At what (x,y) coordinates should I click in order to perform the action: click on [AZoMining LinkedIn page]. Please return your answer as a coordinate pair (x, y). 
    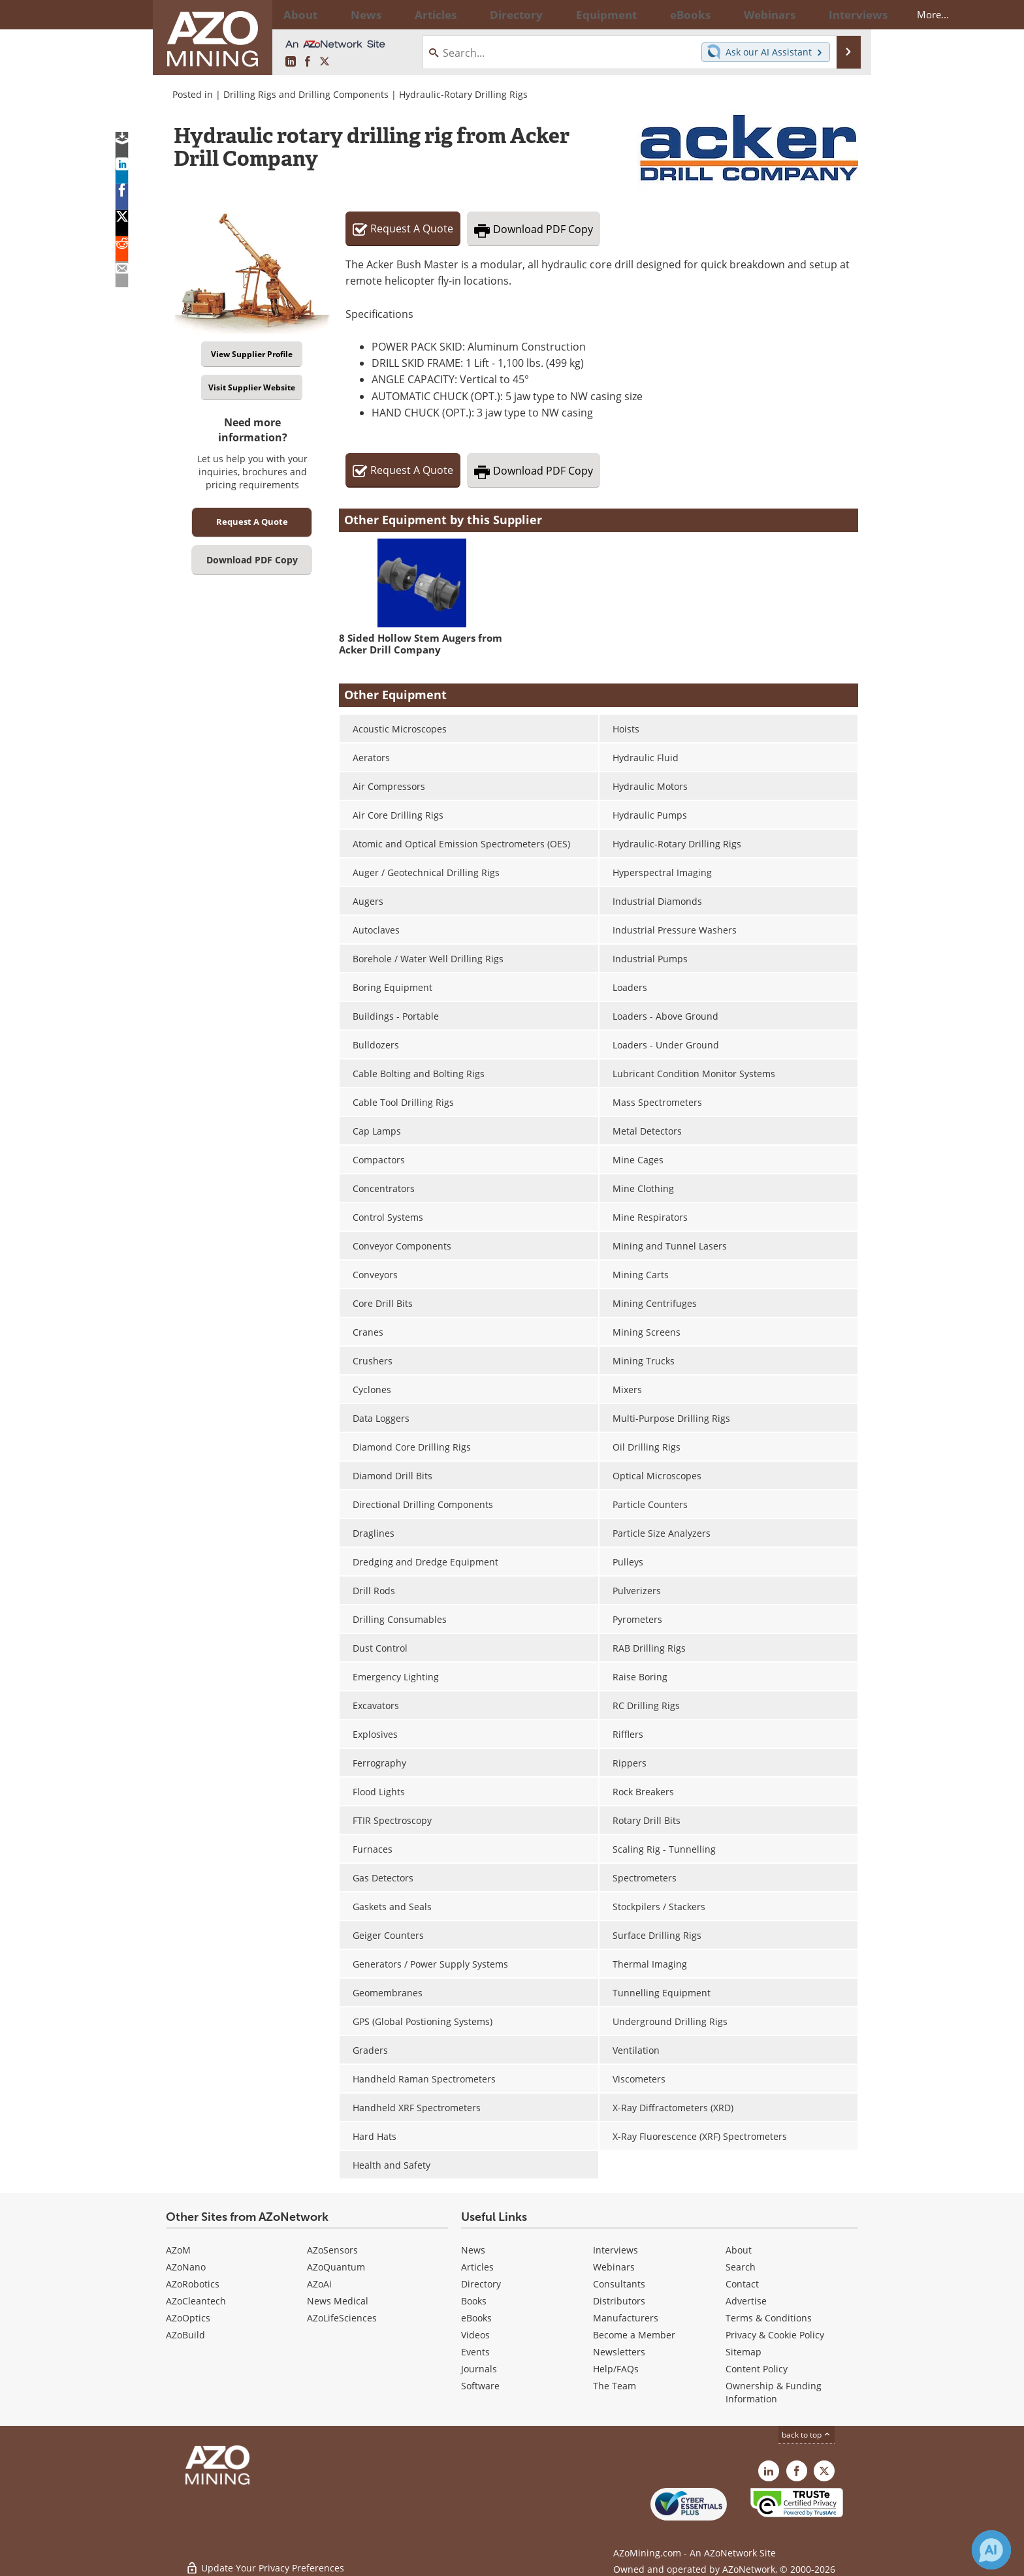
    Looking at the image, I should click on (290, 62).